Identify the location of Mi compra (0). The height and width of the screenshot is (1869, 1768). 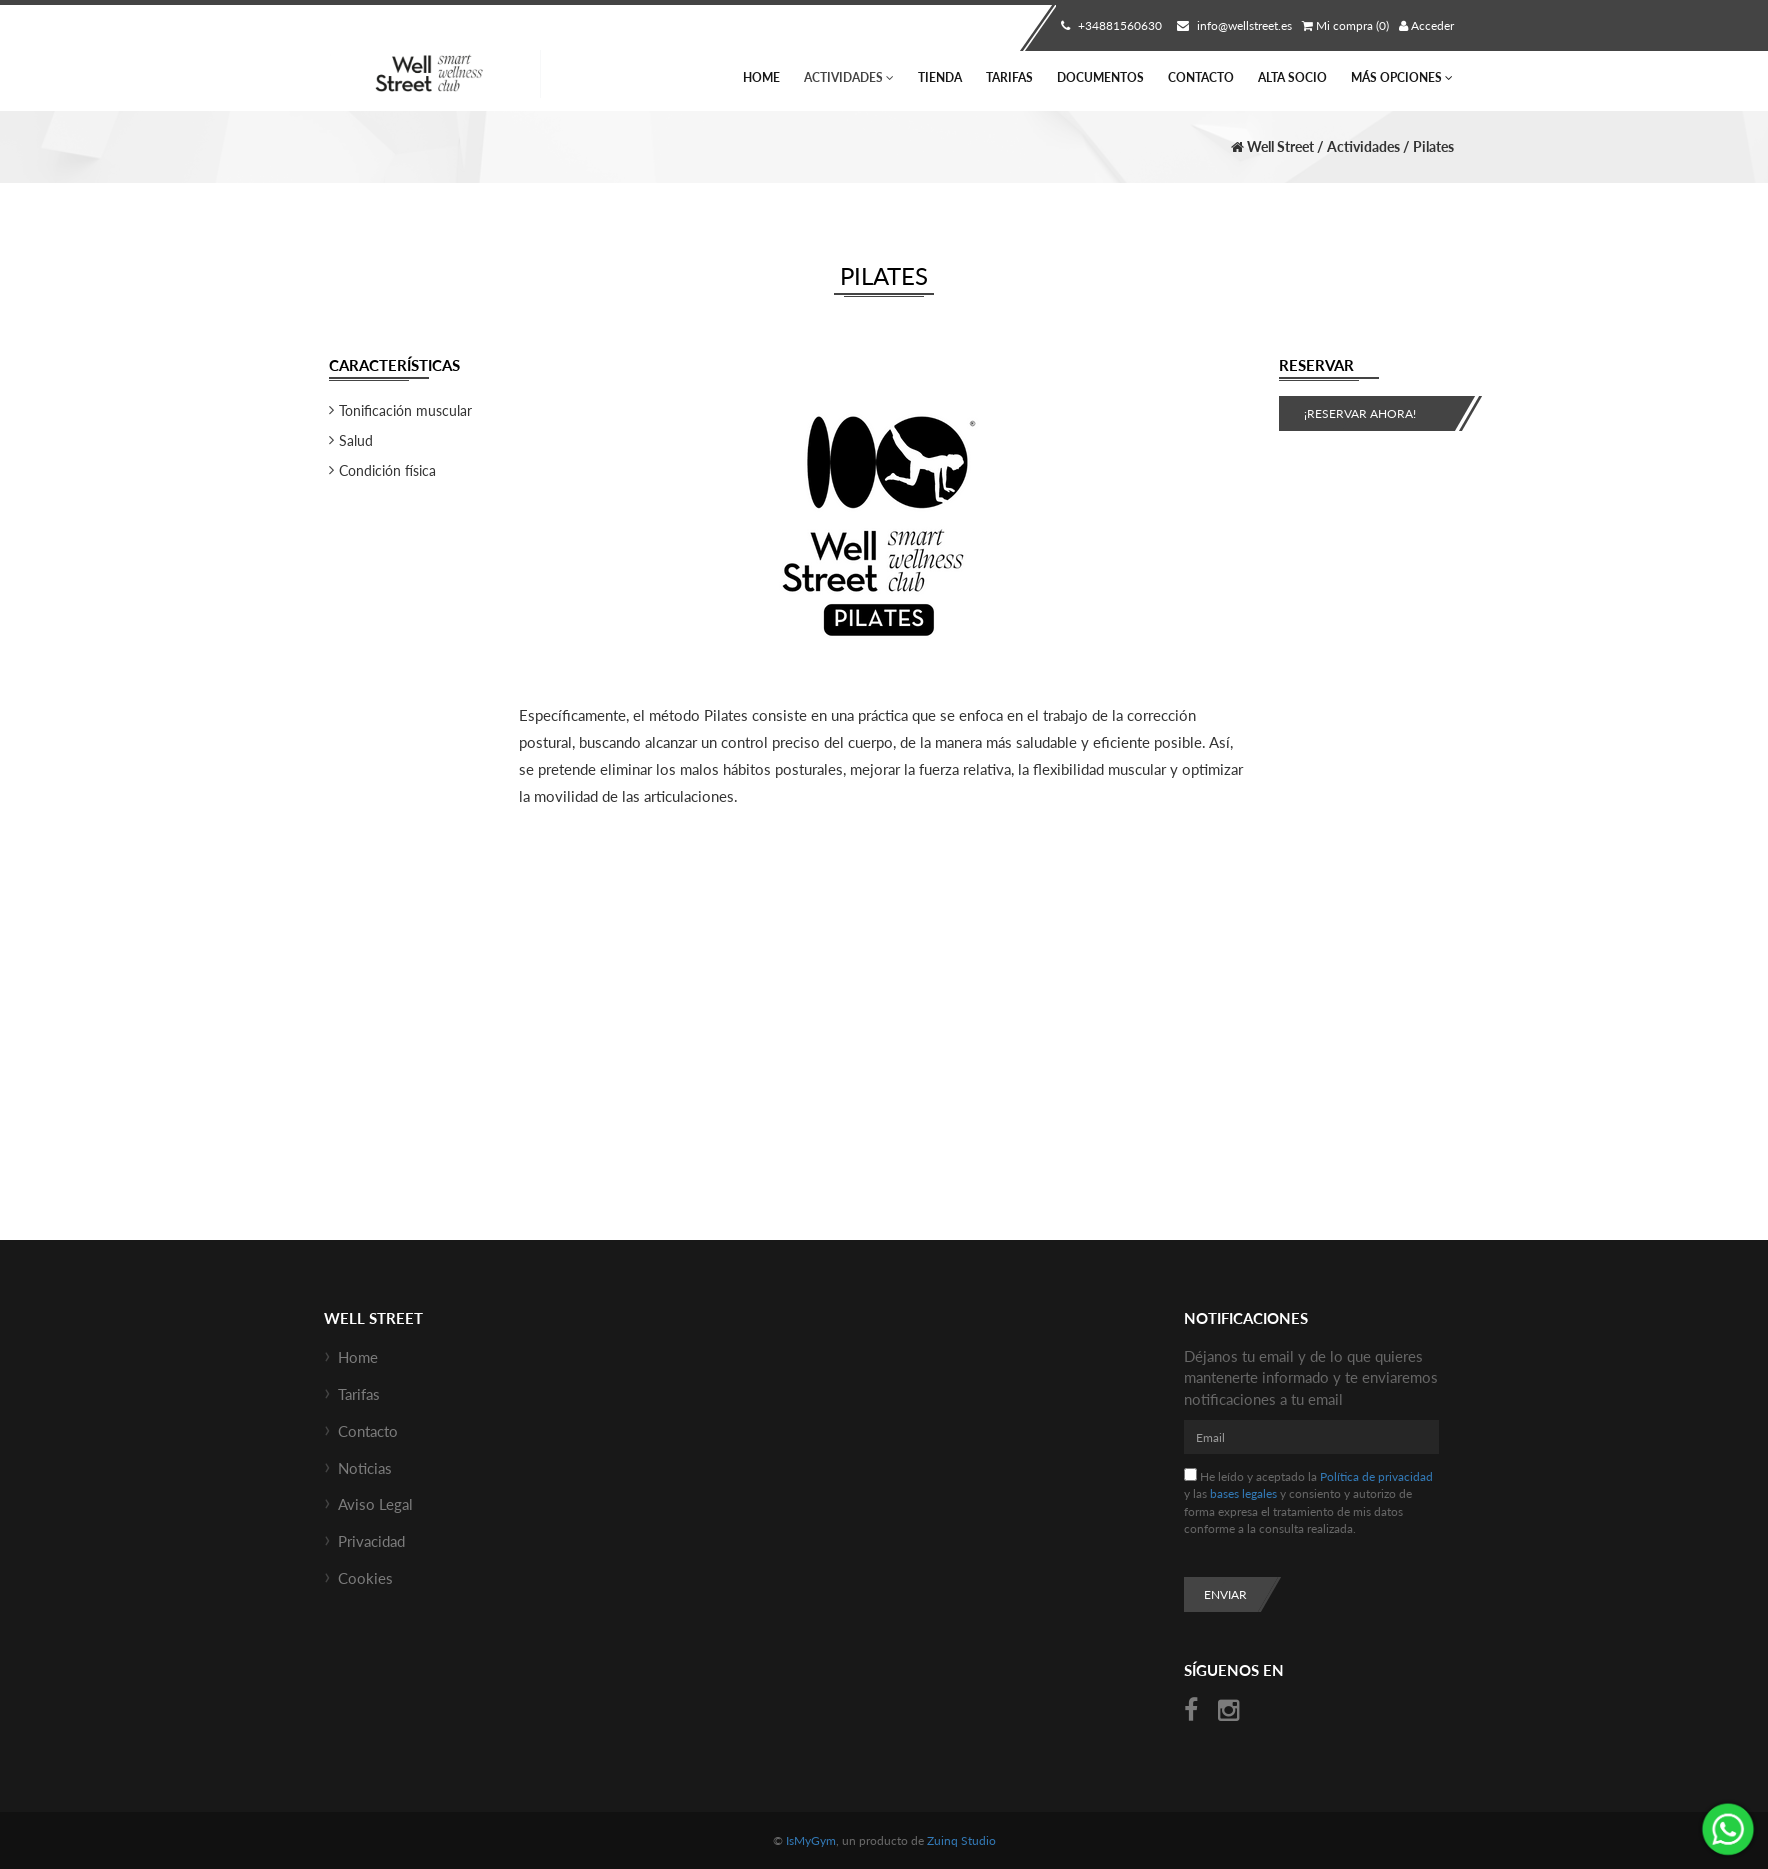
(1345, 25).